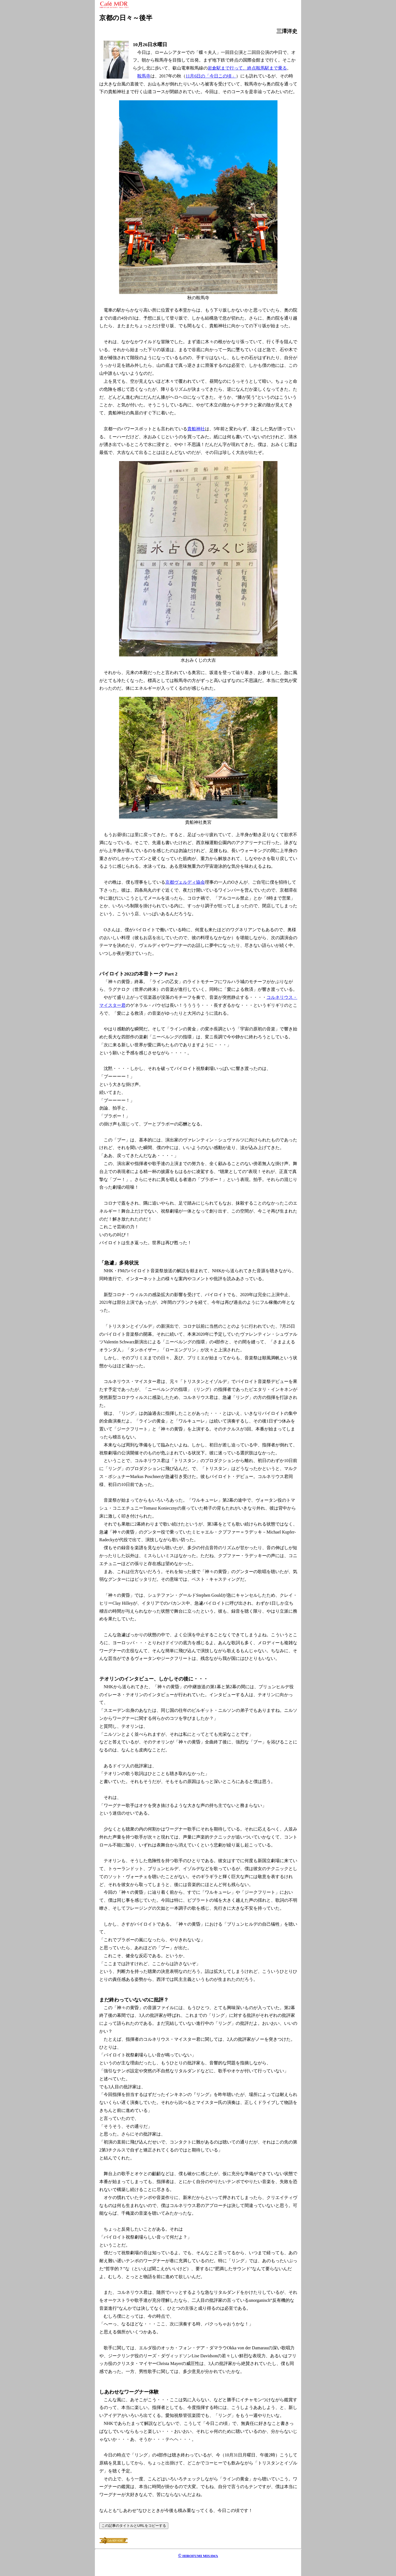  What do you see at coordinates (247, 68) in the screenshot?
I see `岩倉駅まで行って、終点鞍馬駅まで乗る` at bounding box center [247, 68].